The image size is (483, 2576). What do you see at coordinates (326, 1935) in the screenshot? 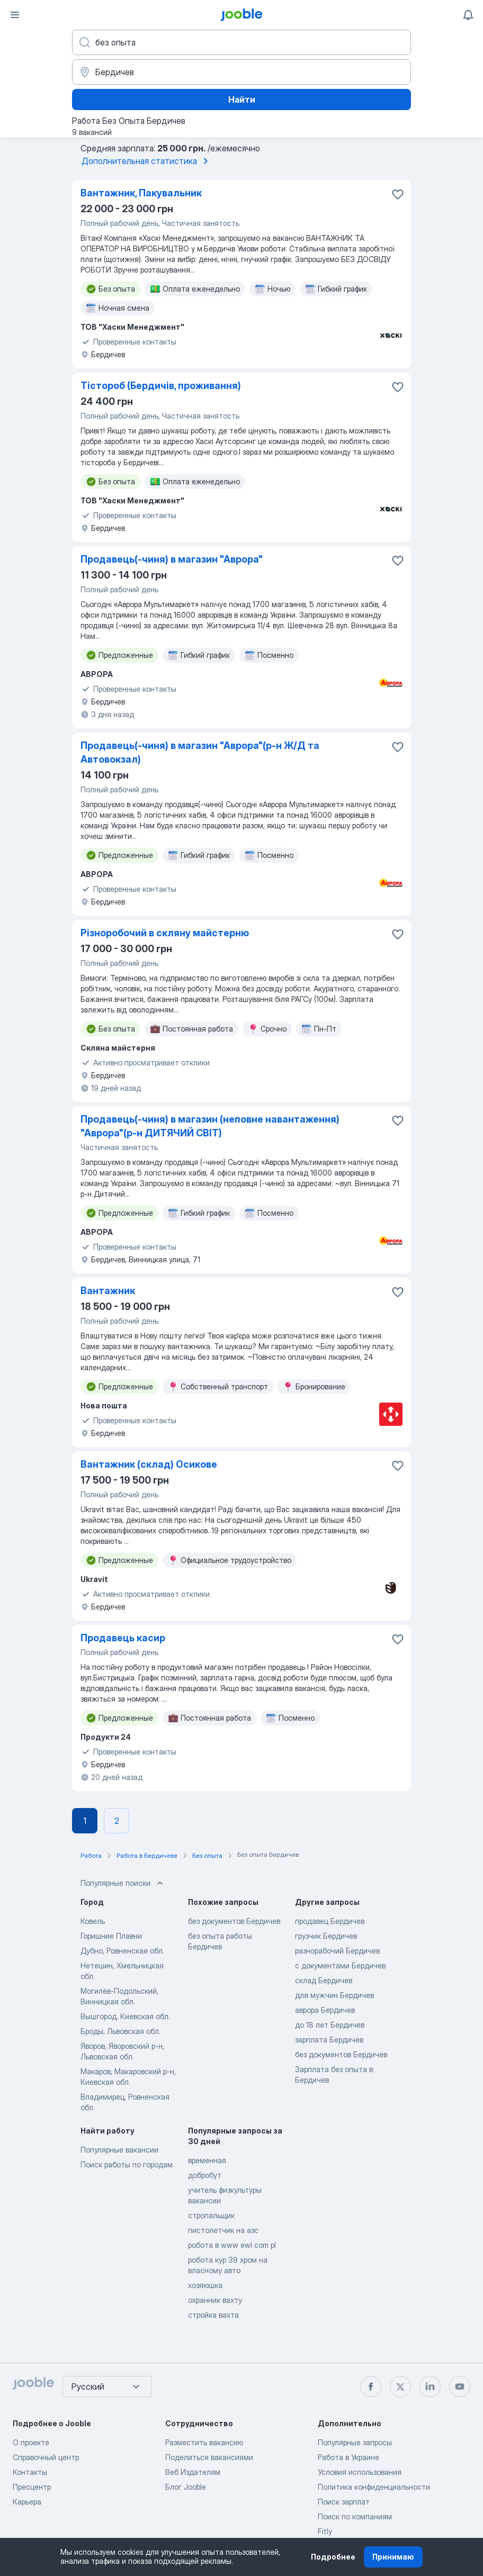
I see `грузчик Бердичев` at bounding box center [326, 1935].